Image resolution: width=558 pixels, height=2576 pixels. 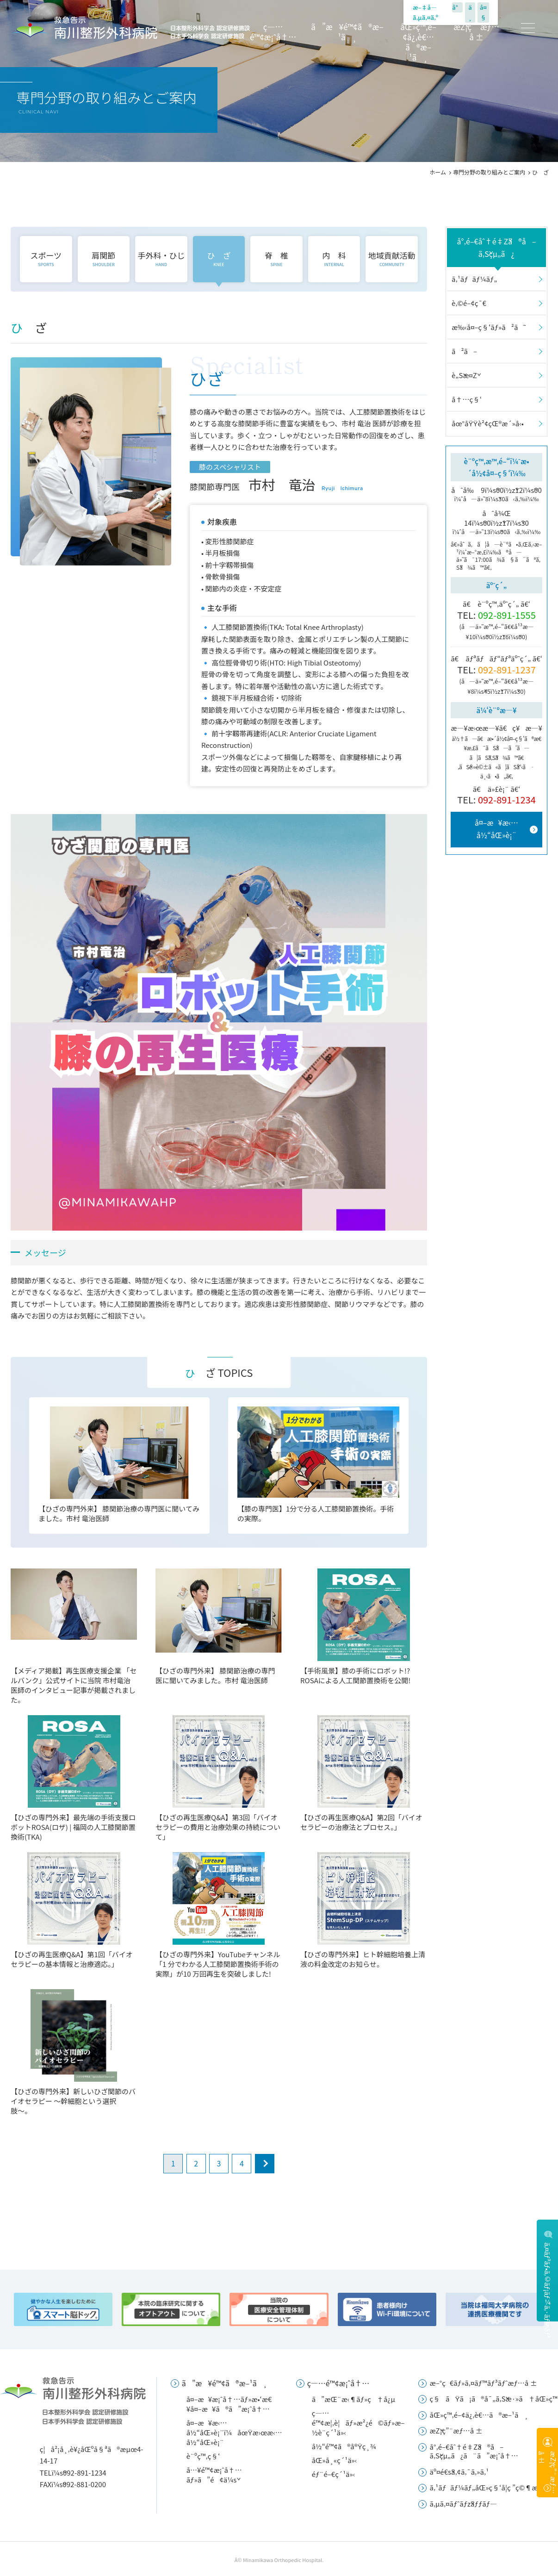 What do you see at coordinates (470, 12) in the screenshot?
I see `ä¸­` at bounding box center [470, 12].